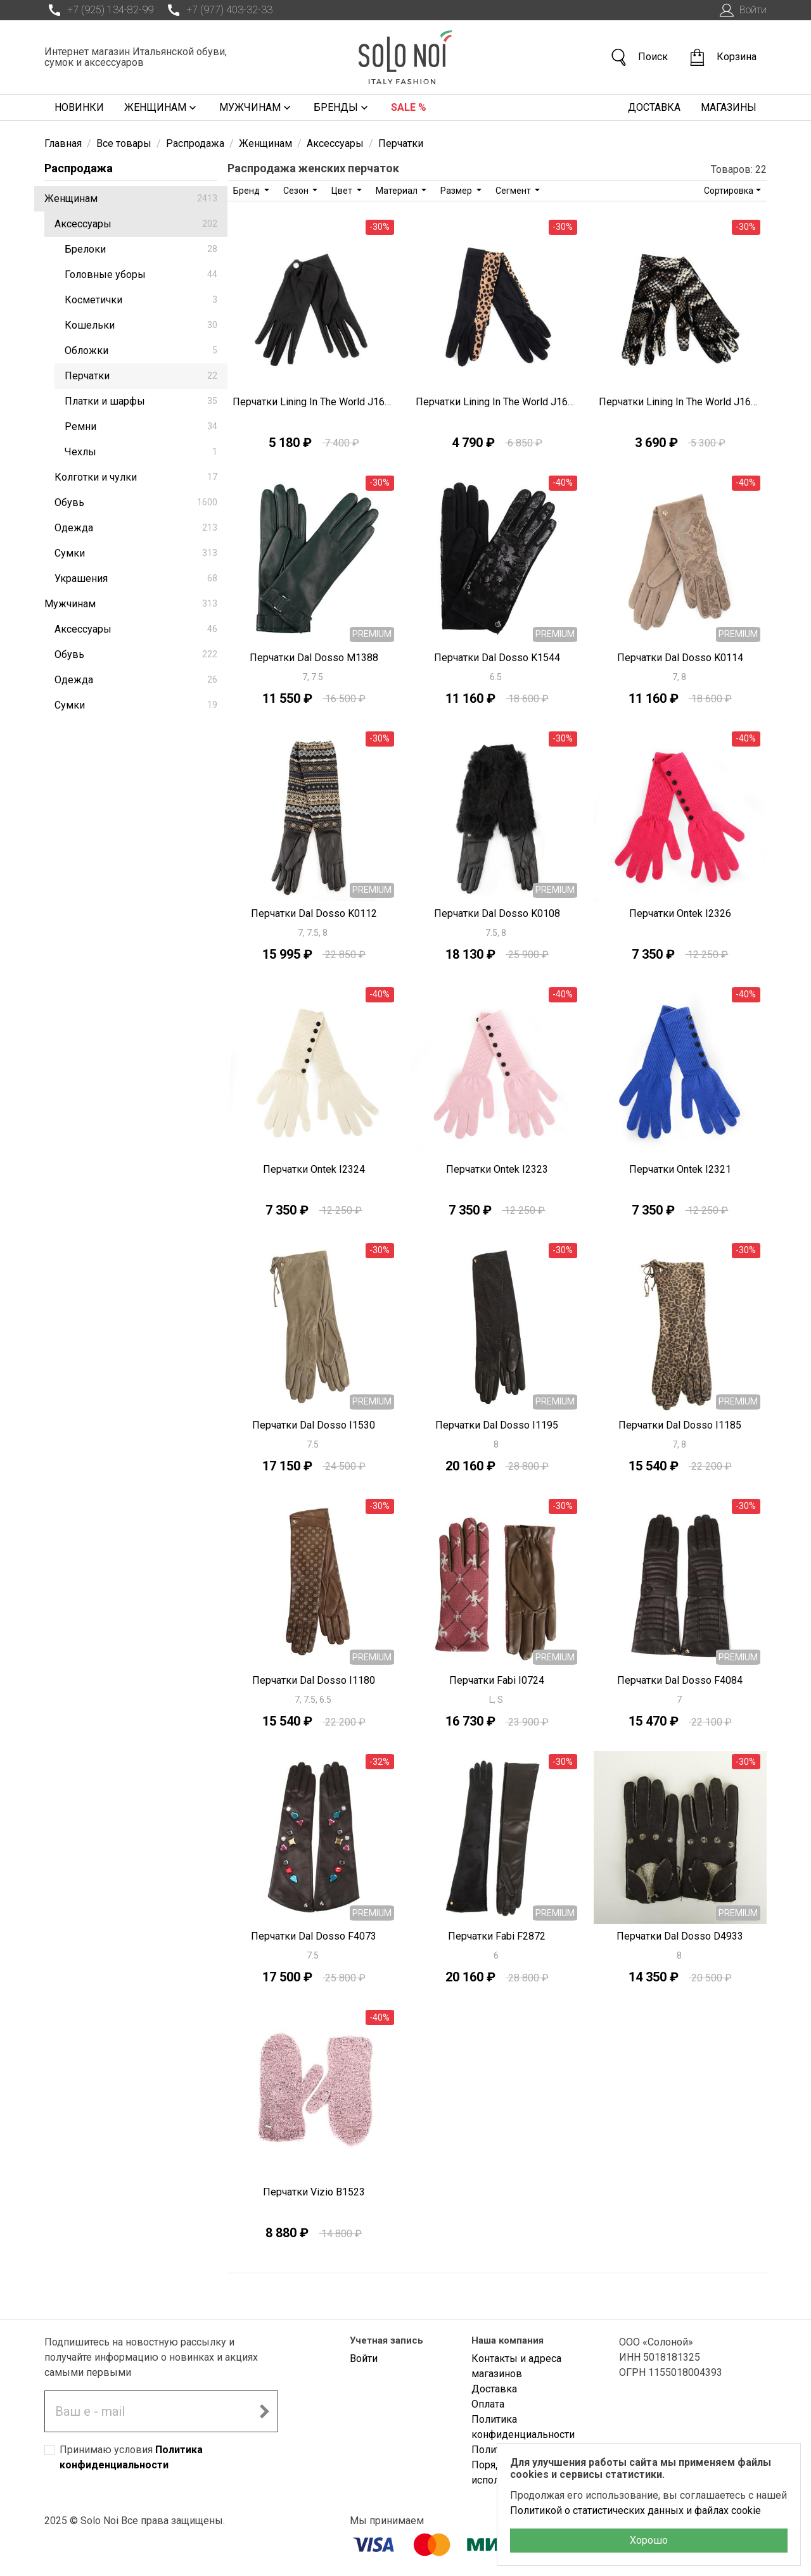 Image resolution: width=811 pixels, height=2576 pixels. Describe the element at coordinates (141, 350) in the screenshot. I see `Обложки` at that location.